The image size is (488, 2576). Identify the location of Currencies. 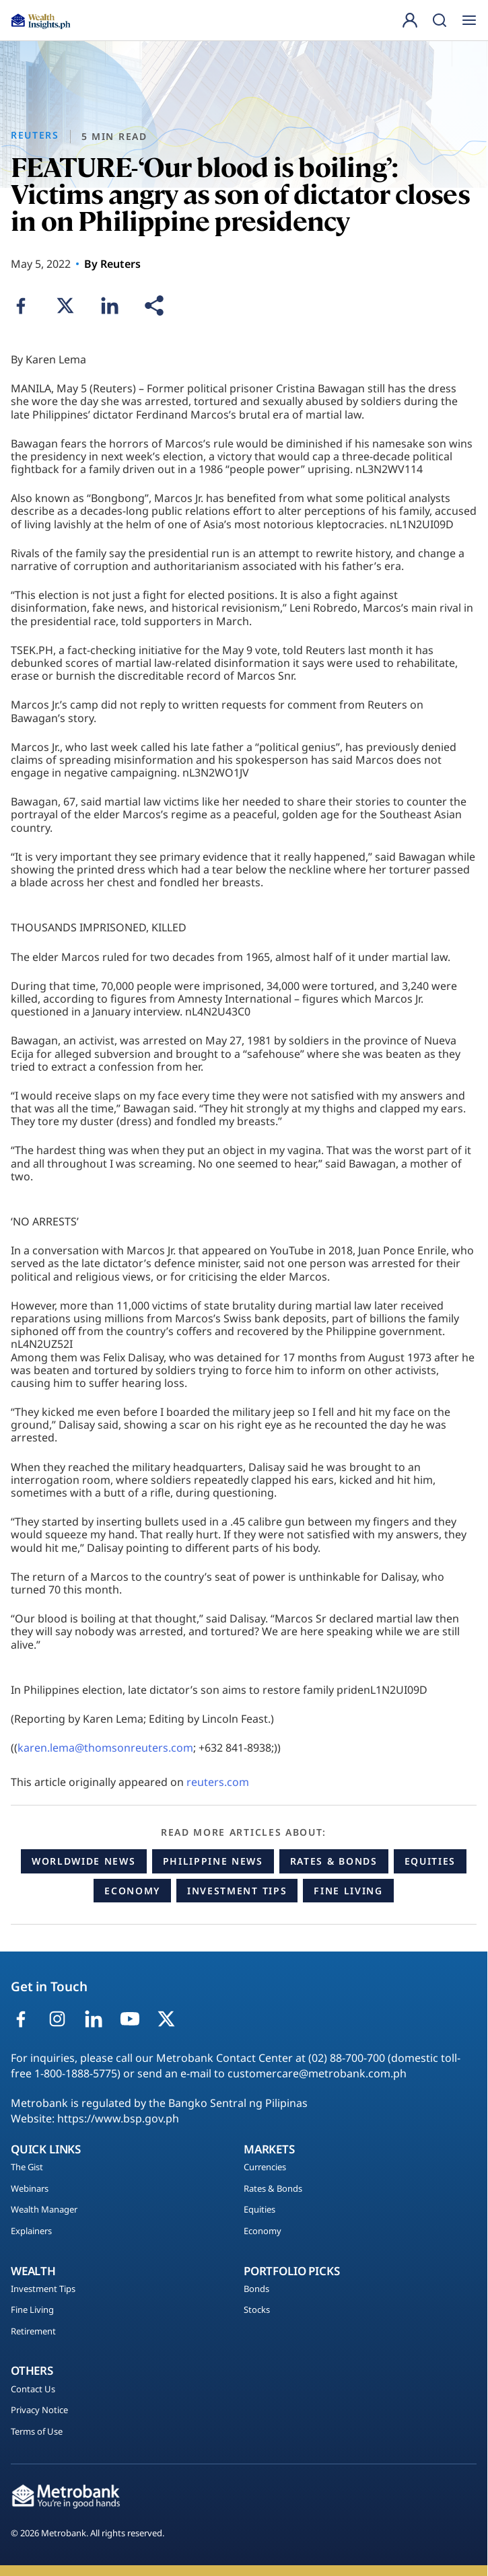
(265, 2167).